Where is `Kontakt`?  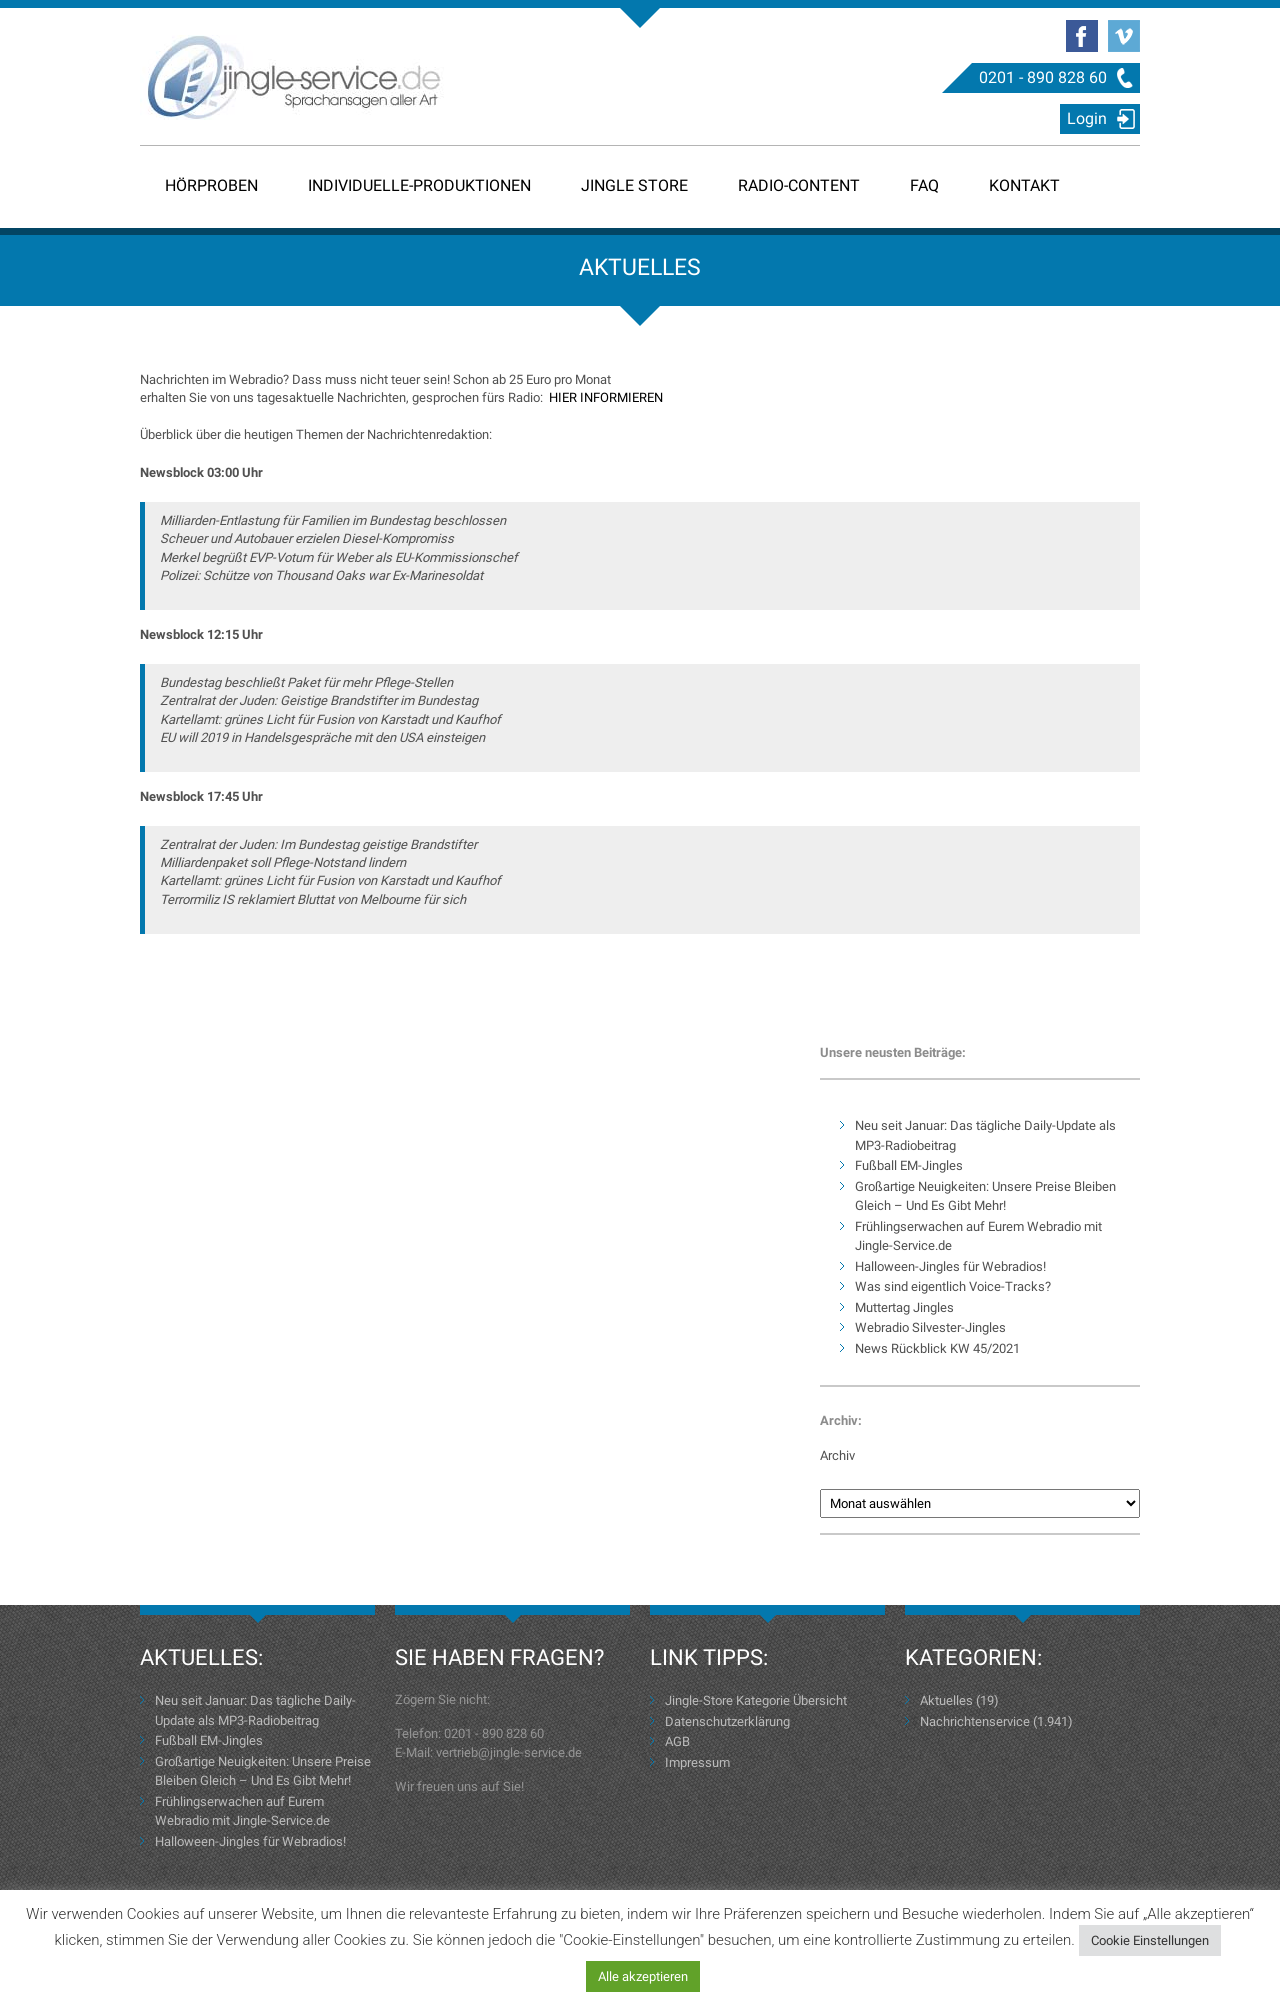
Kontakt is located at coordinates (1024, 185).